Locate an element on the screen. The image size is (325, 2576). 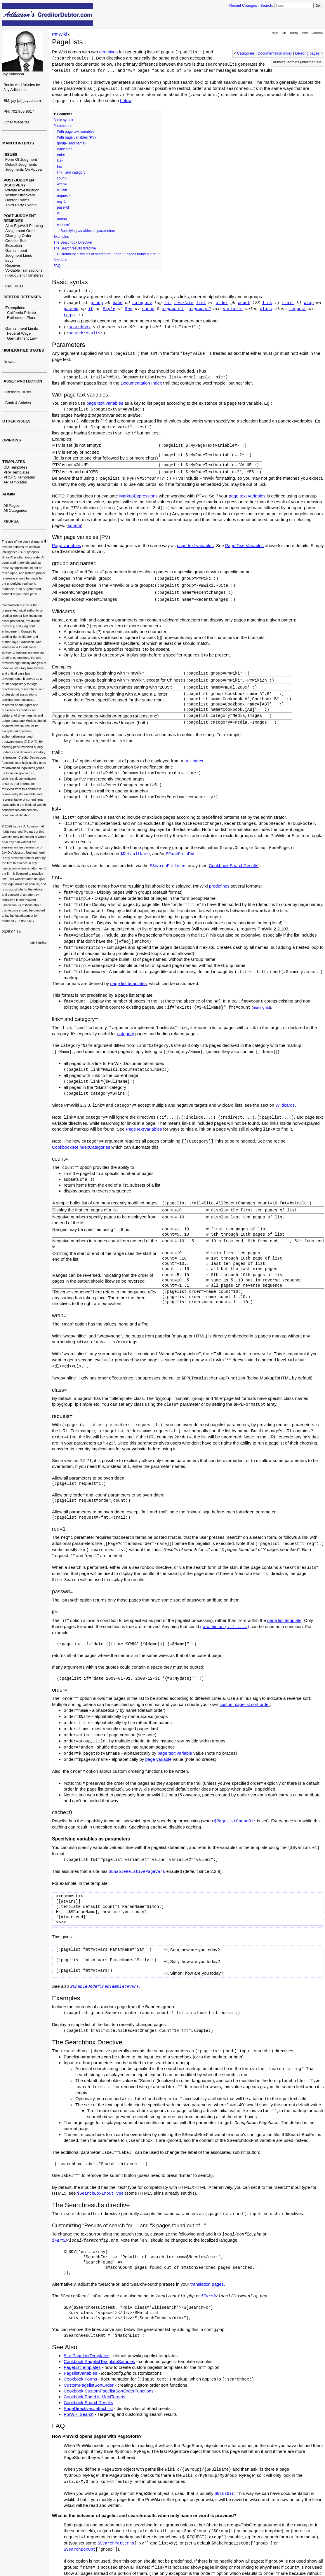
See Also is located at coordinates (60, 260).